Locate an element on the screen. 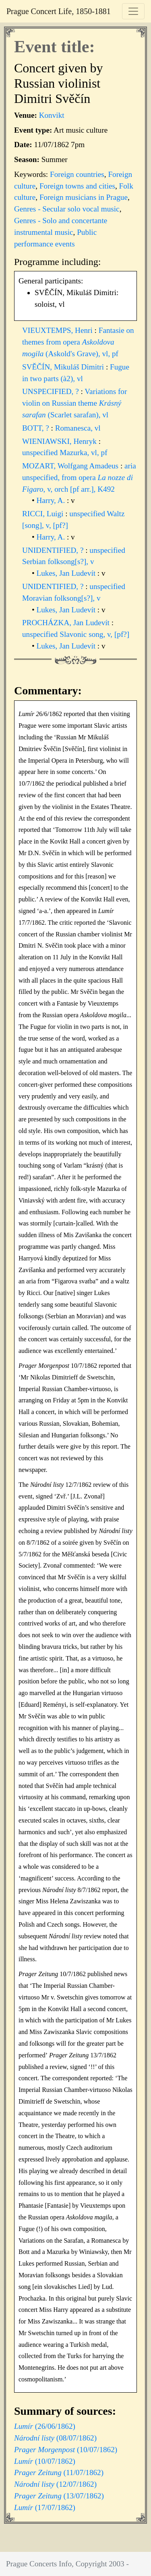  Fantasie on themes from opera (Askold's Grave), vl, pf is located at coordinates (78, 342).